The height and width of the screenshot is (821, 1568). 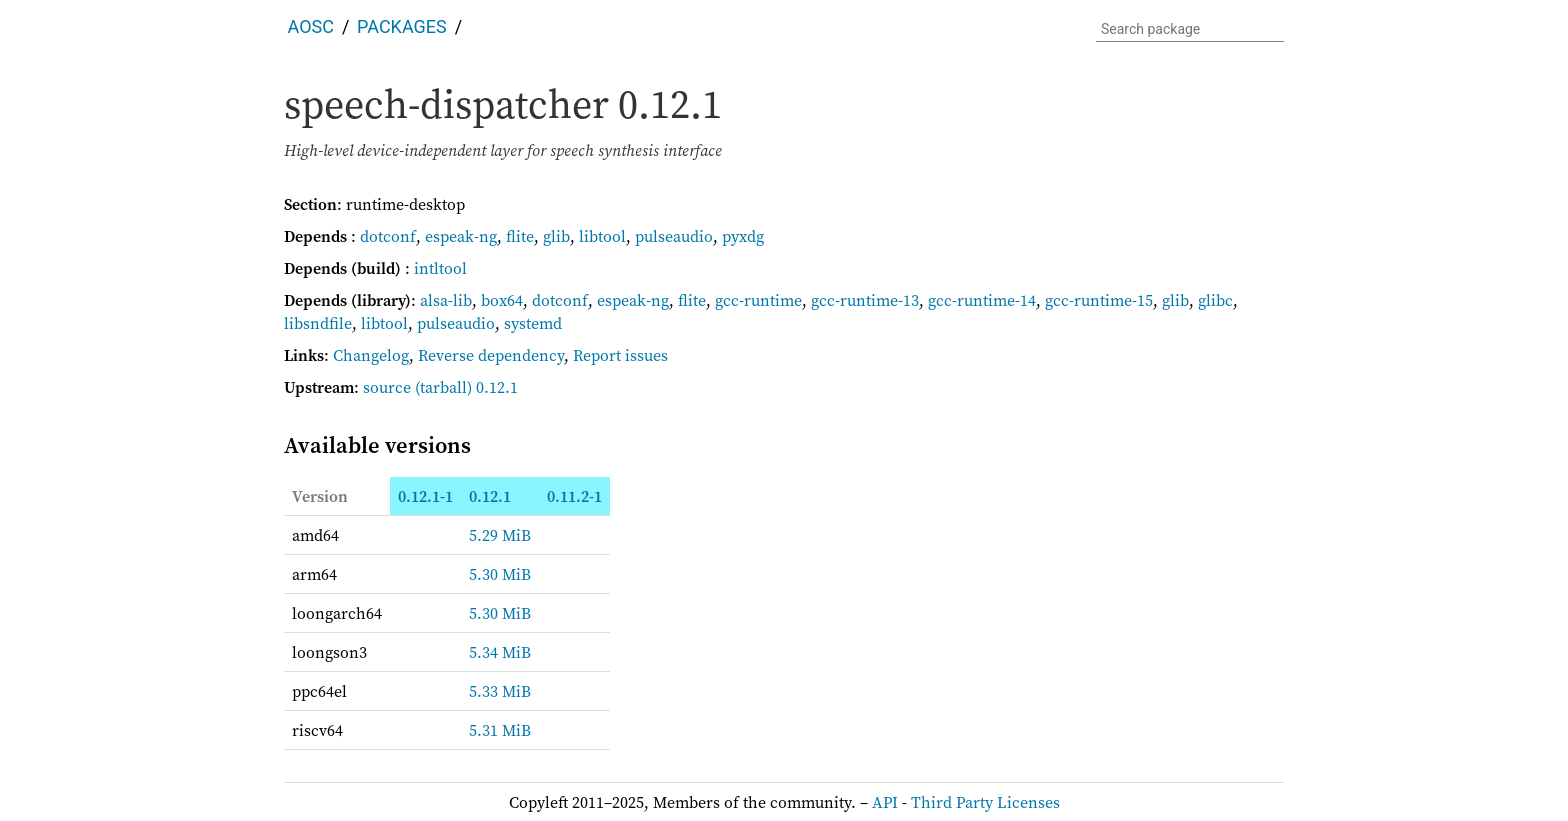 I want to click on alsa-lib, so click(x=446, y=300).